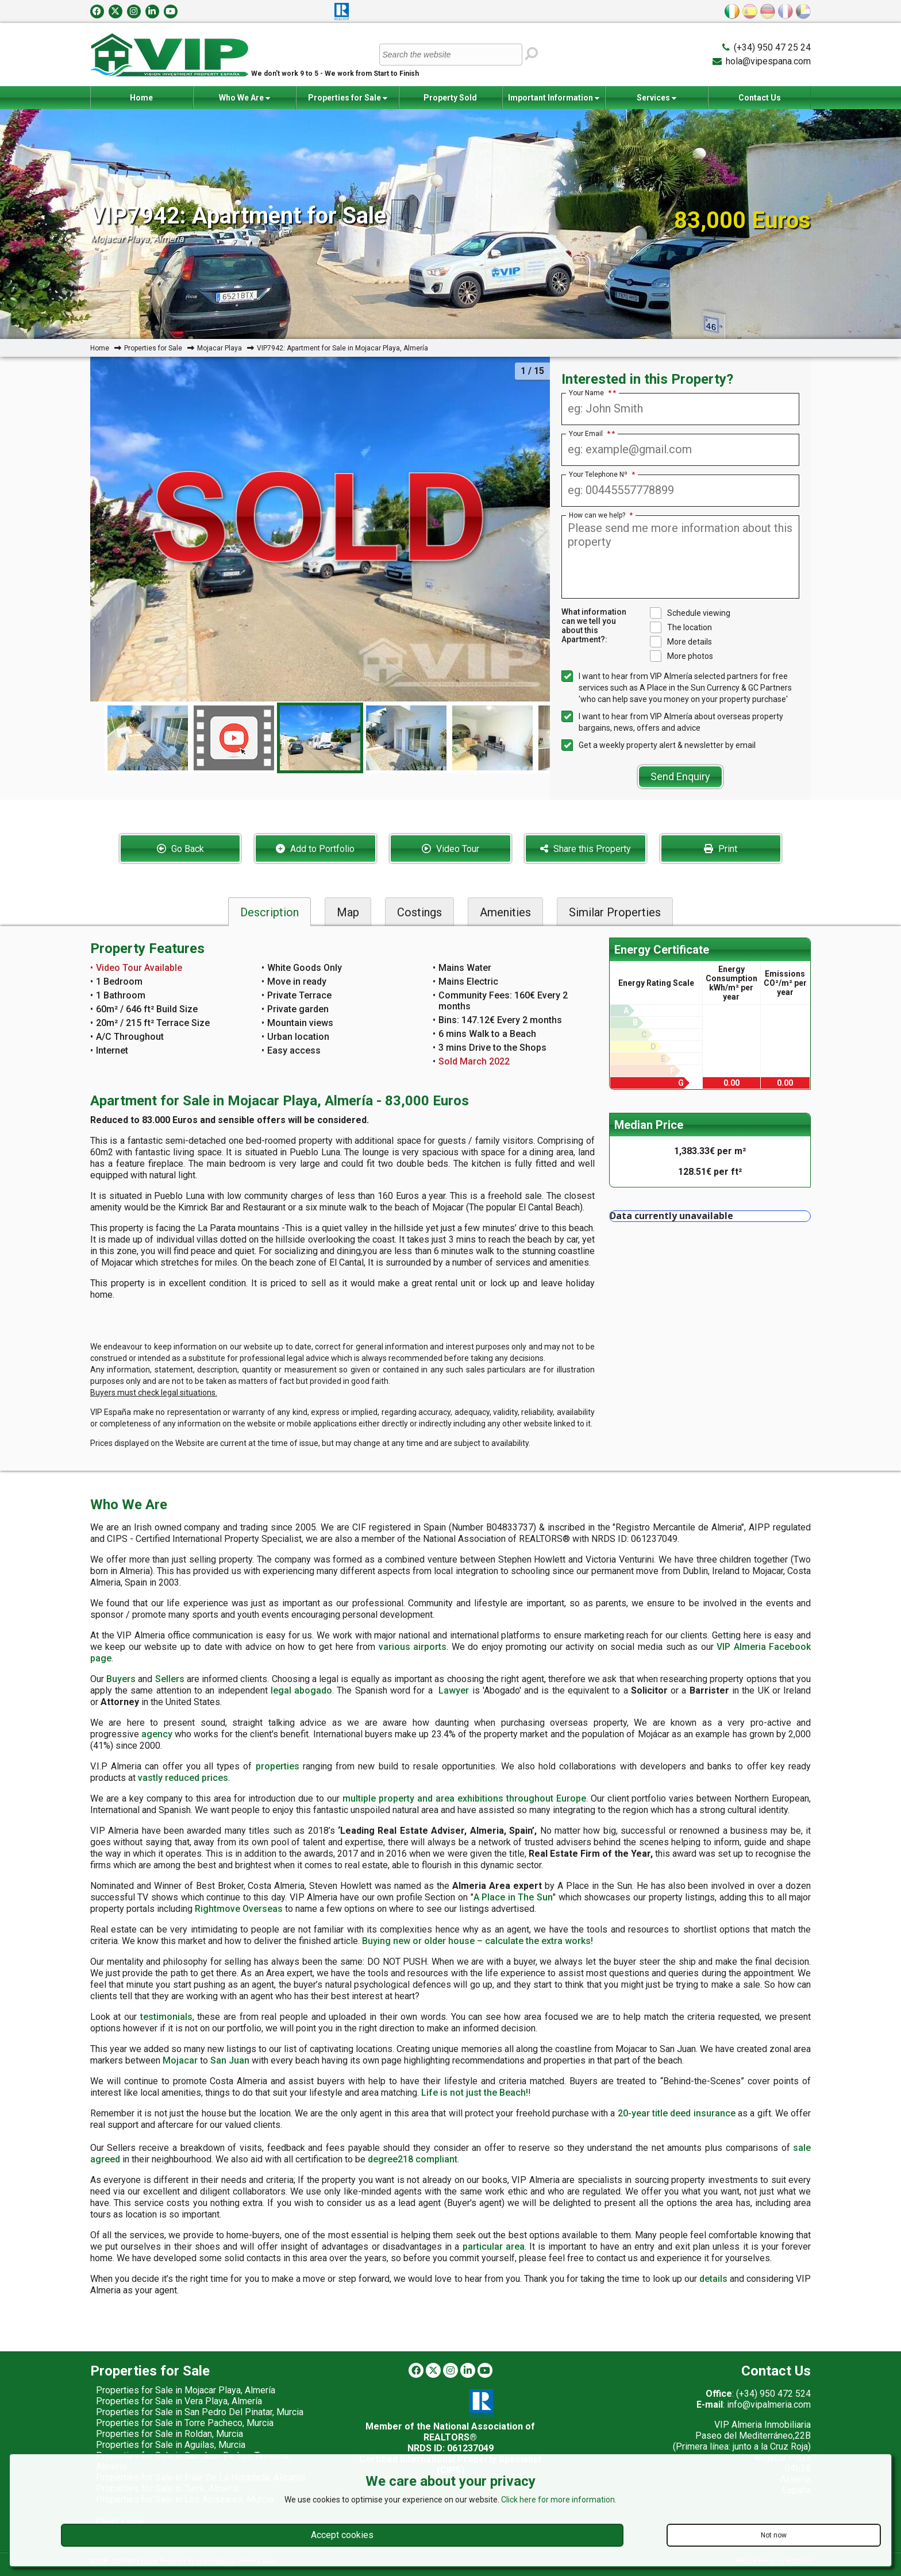 This screenshot has width=901, height=2576. What do you see at coordinates (269, 912) in the screenshot?
I see `Description` at bounding box center [269, 912].